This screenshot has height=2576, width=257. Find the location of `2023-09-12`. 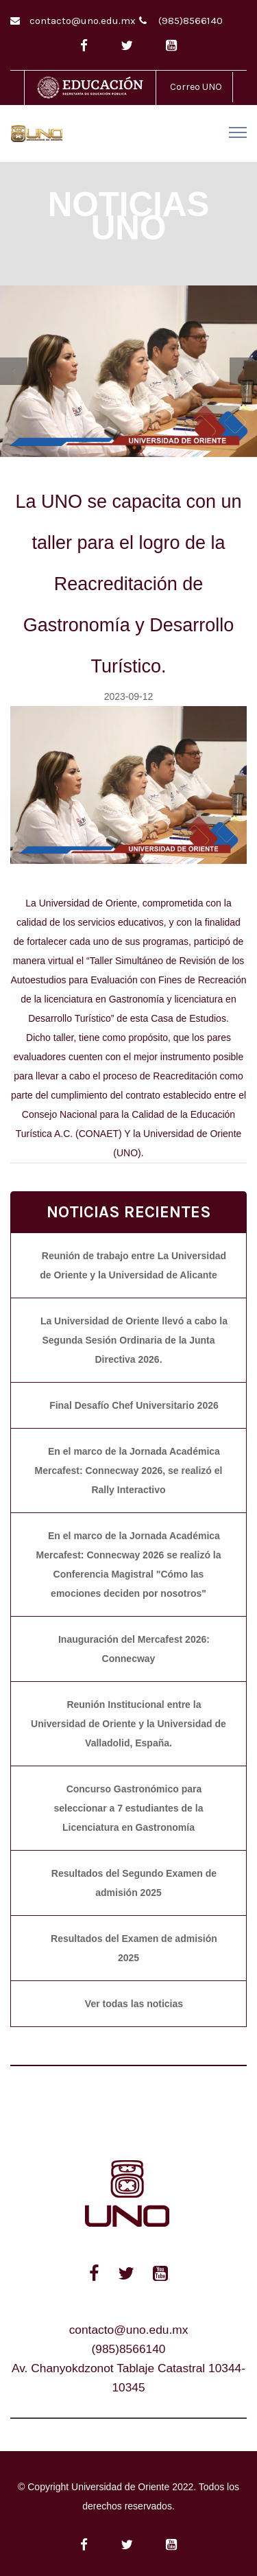

2023-09-12 is located at coordinates (129, 696).